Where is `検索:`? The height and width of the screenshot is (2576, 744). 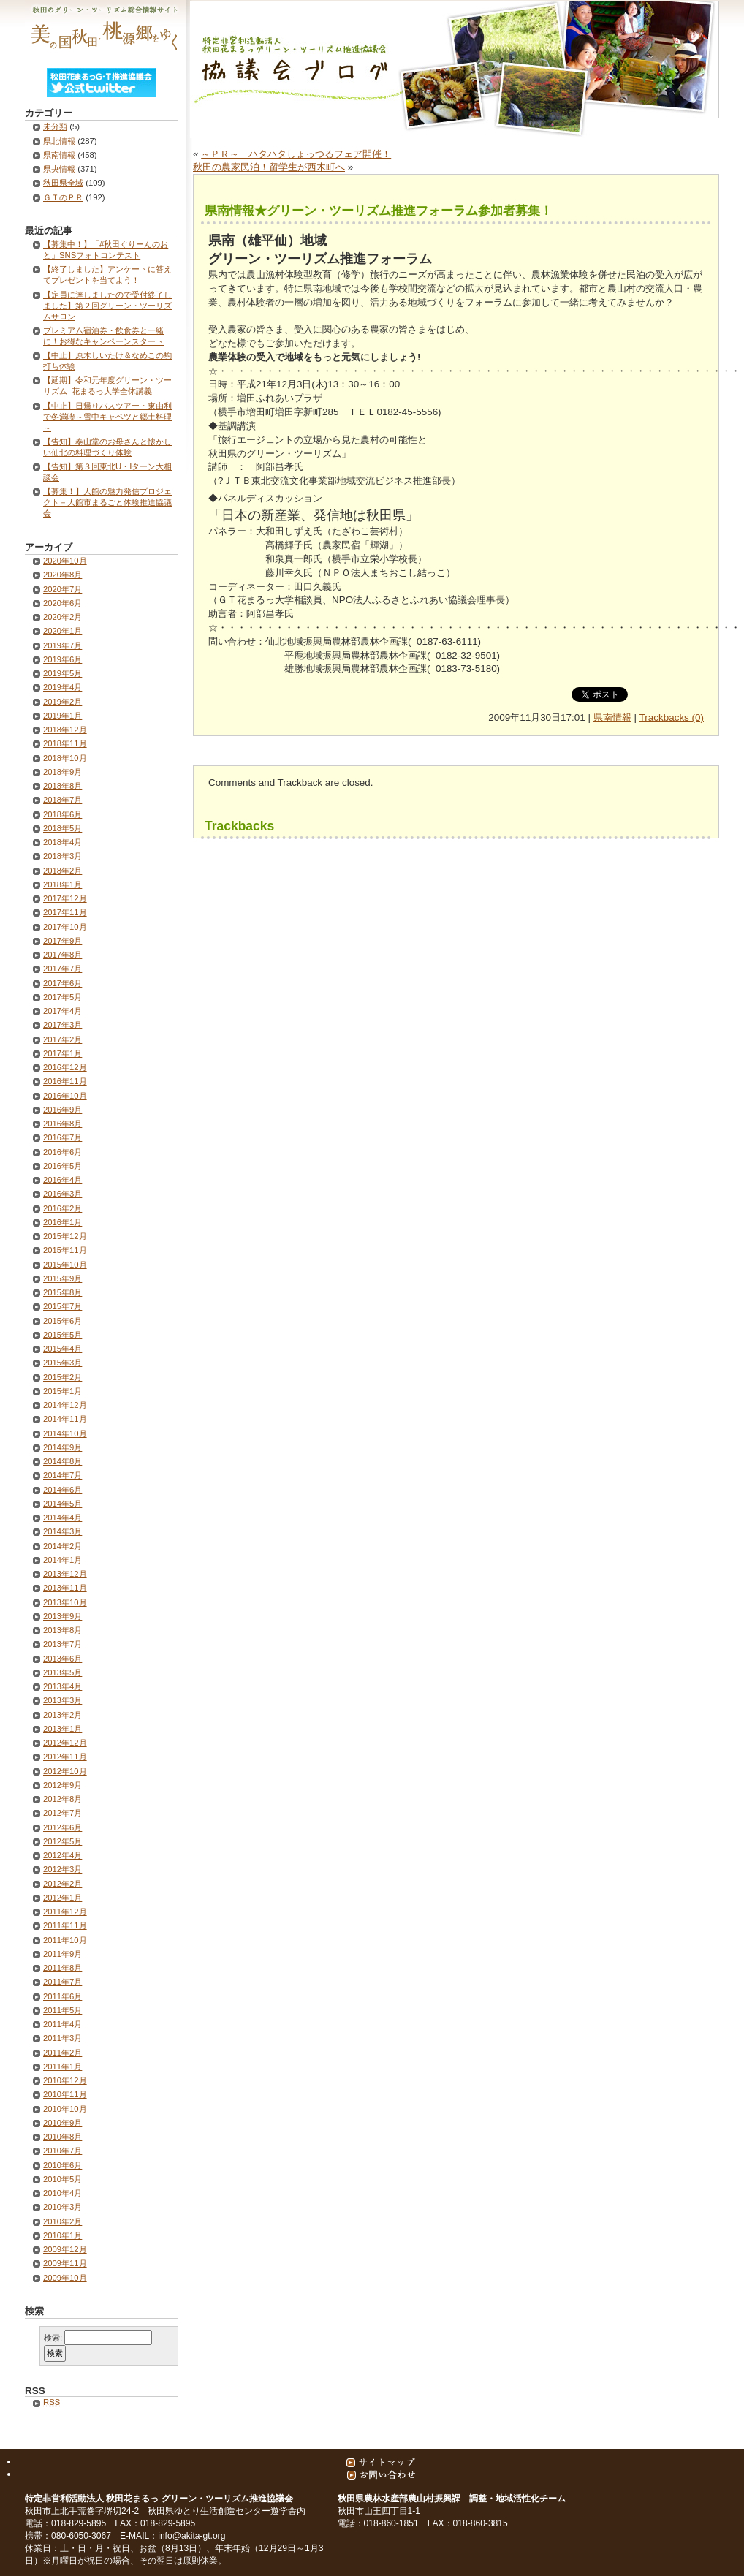 検索: is located at coordinates (53, 2337).